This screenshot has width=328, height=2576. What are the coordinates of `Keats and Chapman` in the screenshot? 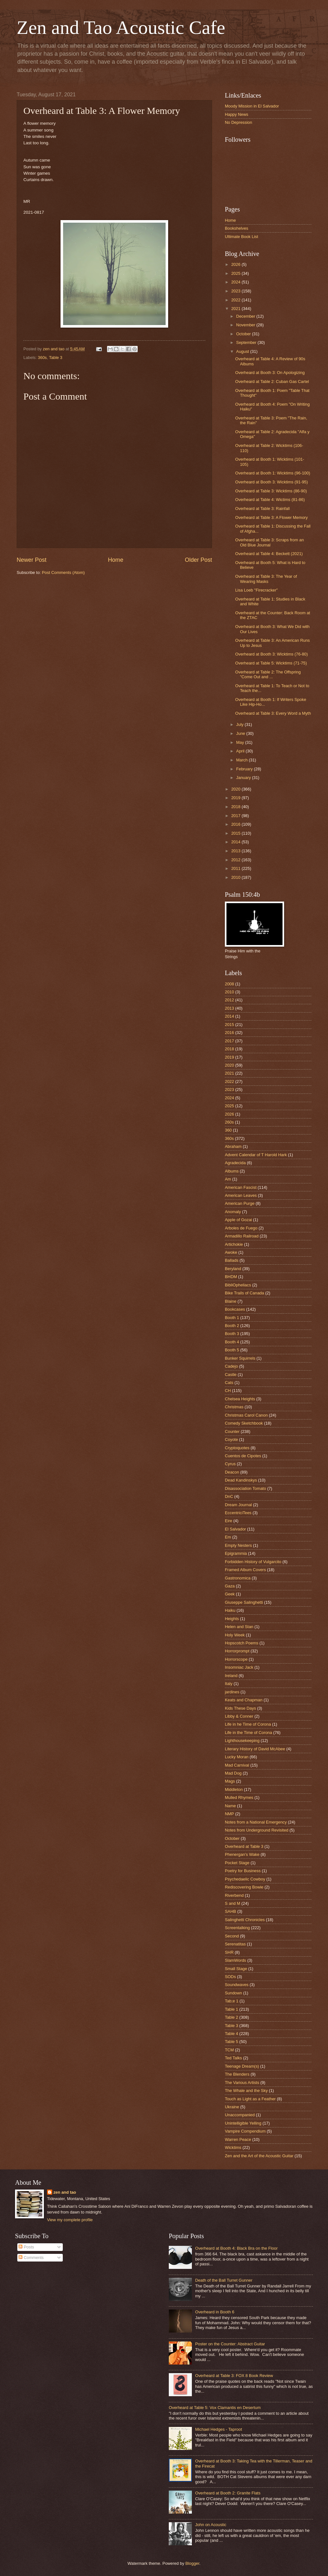 It's located at (243, 1699).